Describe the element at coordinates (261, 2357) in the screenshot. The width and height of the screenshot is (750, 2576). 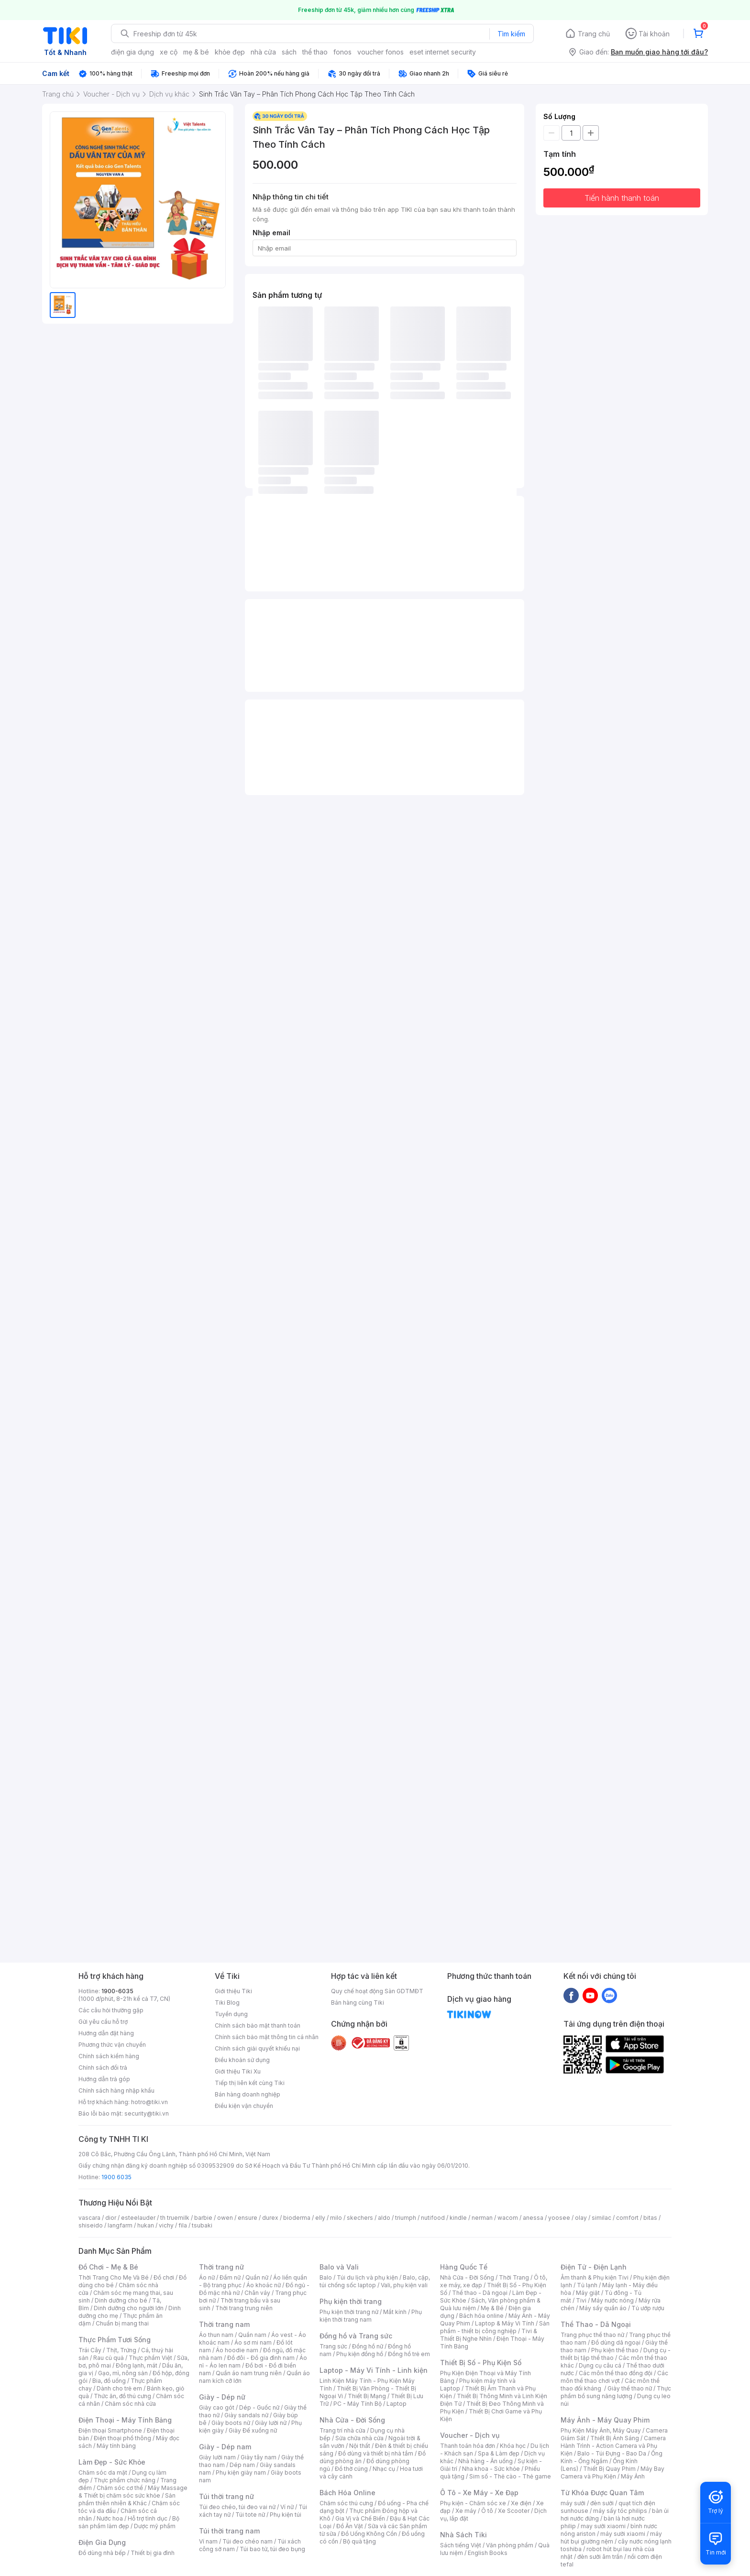
I see `Đồ đôi - Đồ gia đình nam` at that location.